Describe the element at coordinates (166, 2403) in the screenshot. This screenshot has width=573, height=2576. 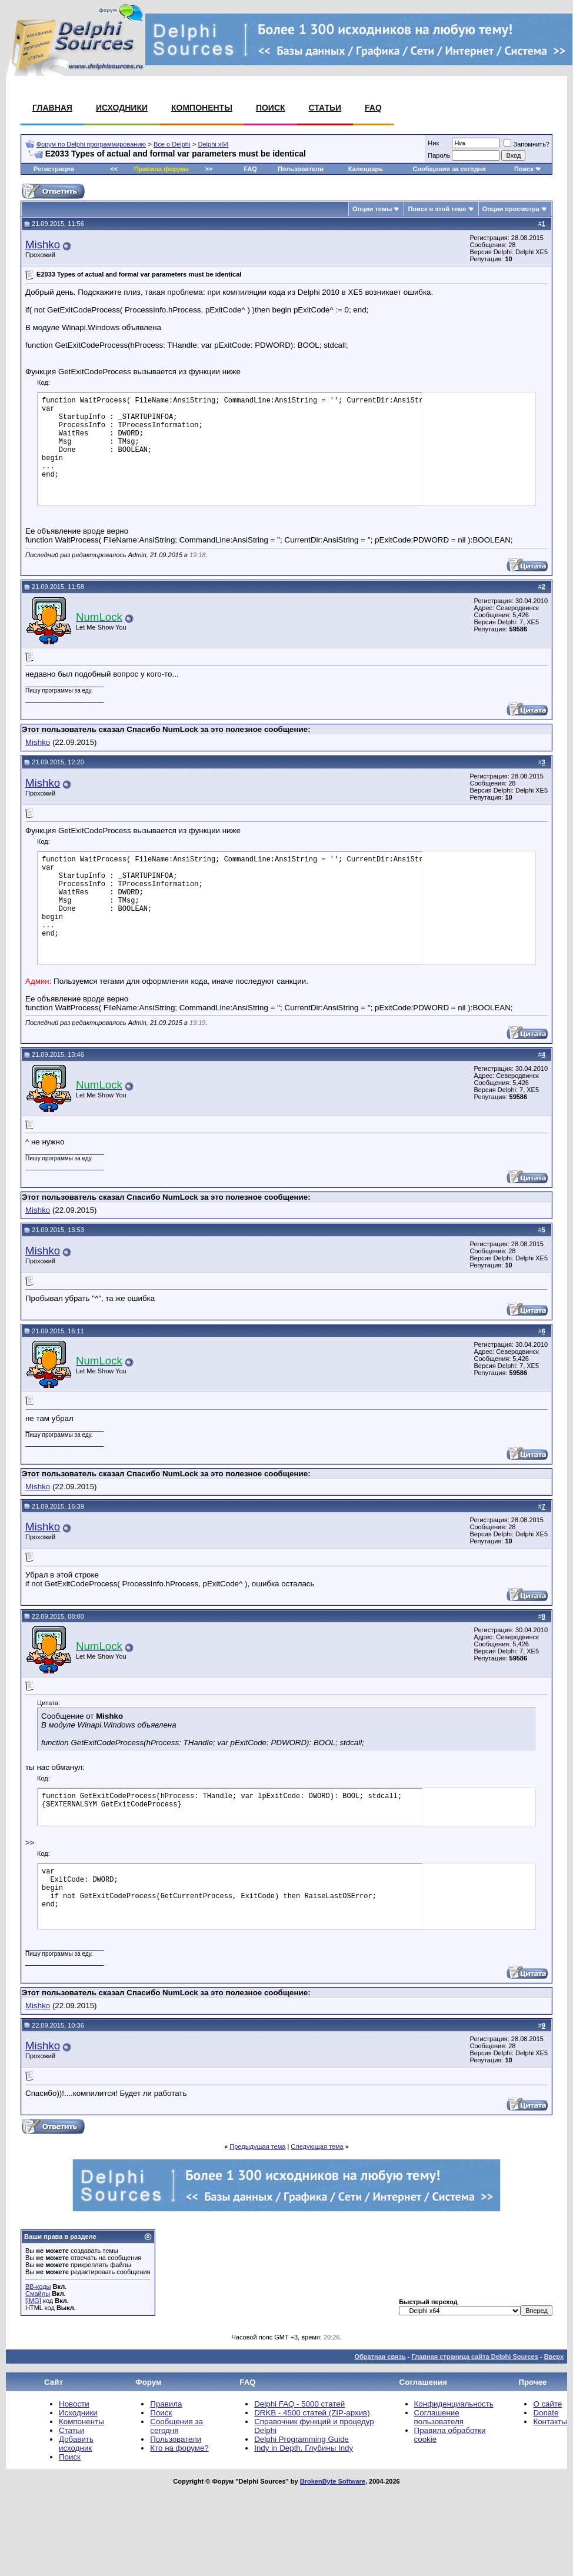
I see `Правила` at that location.